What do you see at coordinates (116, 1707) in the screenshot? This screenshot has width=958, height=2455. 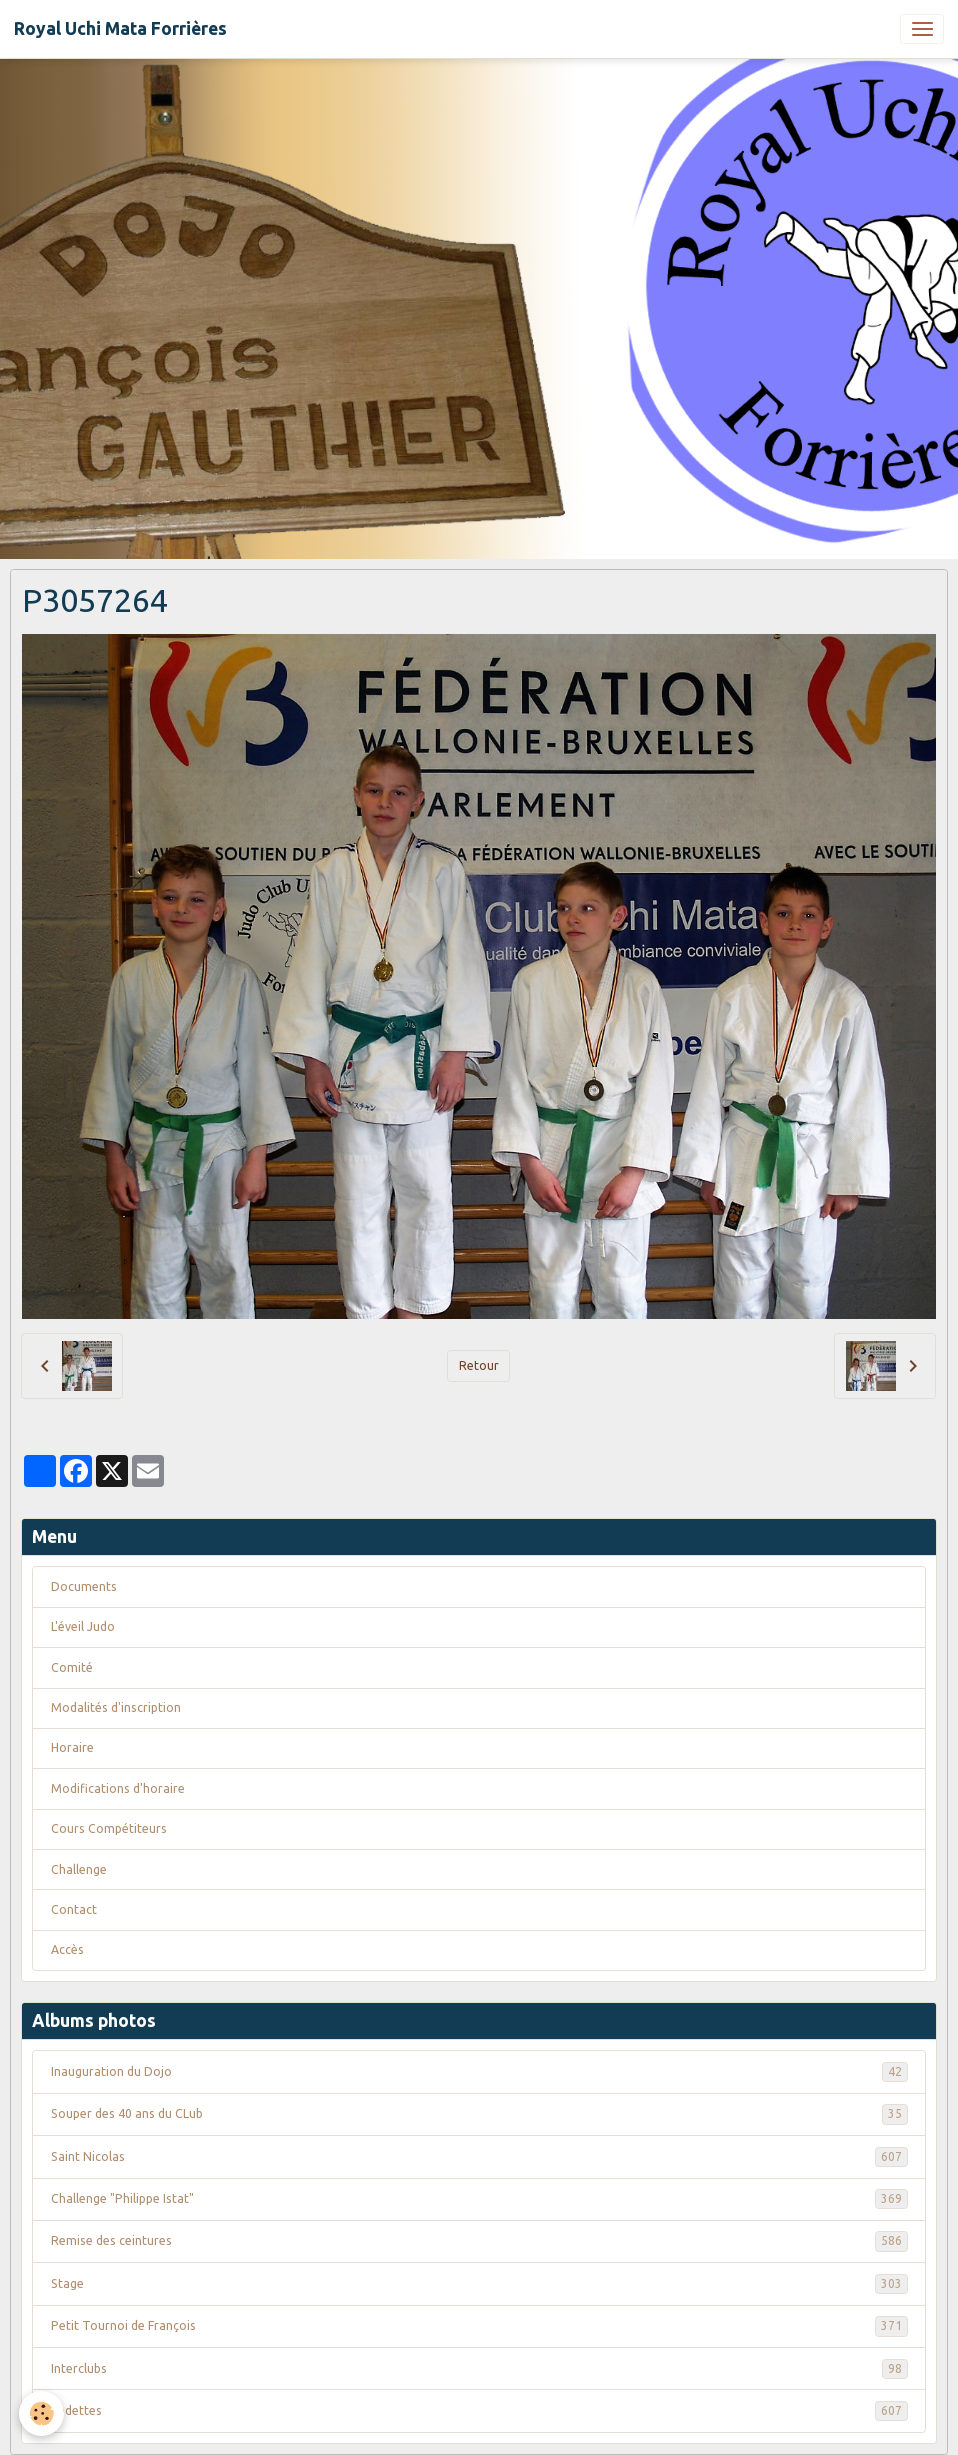 I see `Modalités d'inscription` at bounding box center [116, 1707].